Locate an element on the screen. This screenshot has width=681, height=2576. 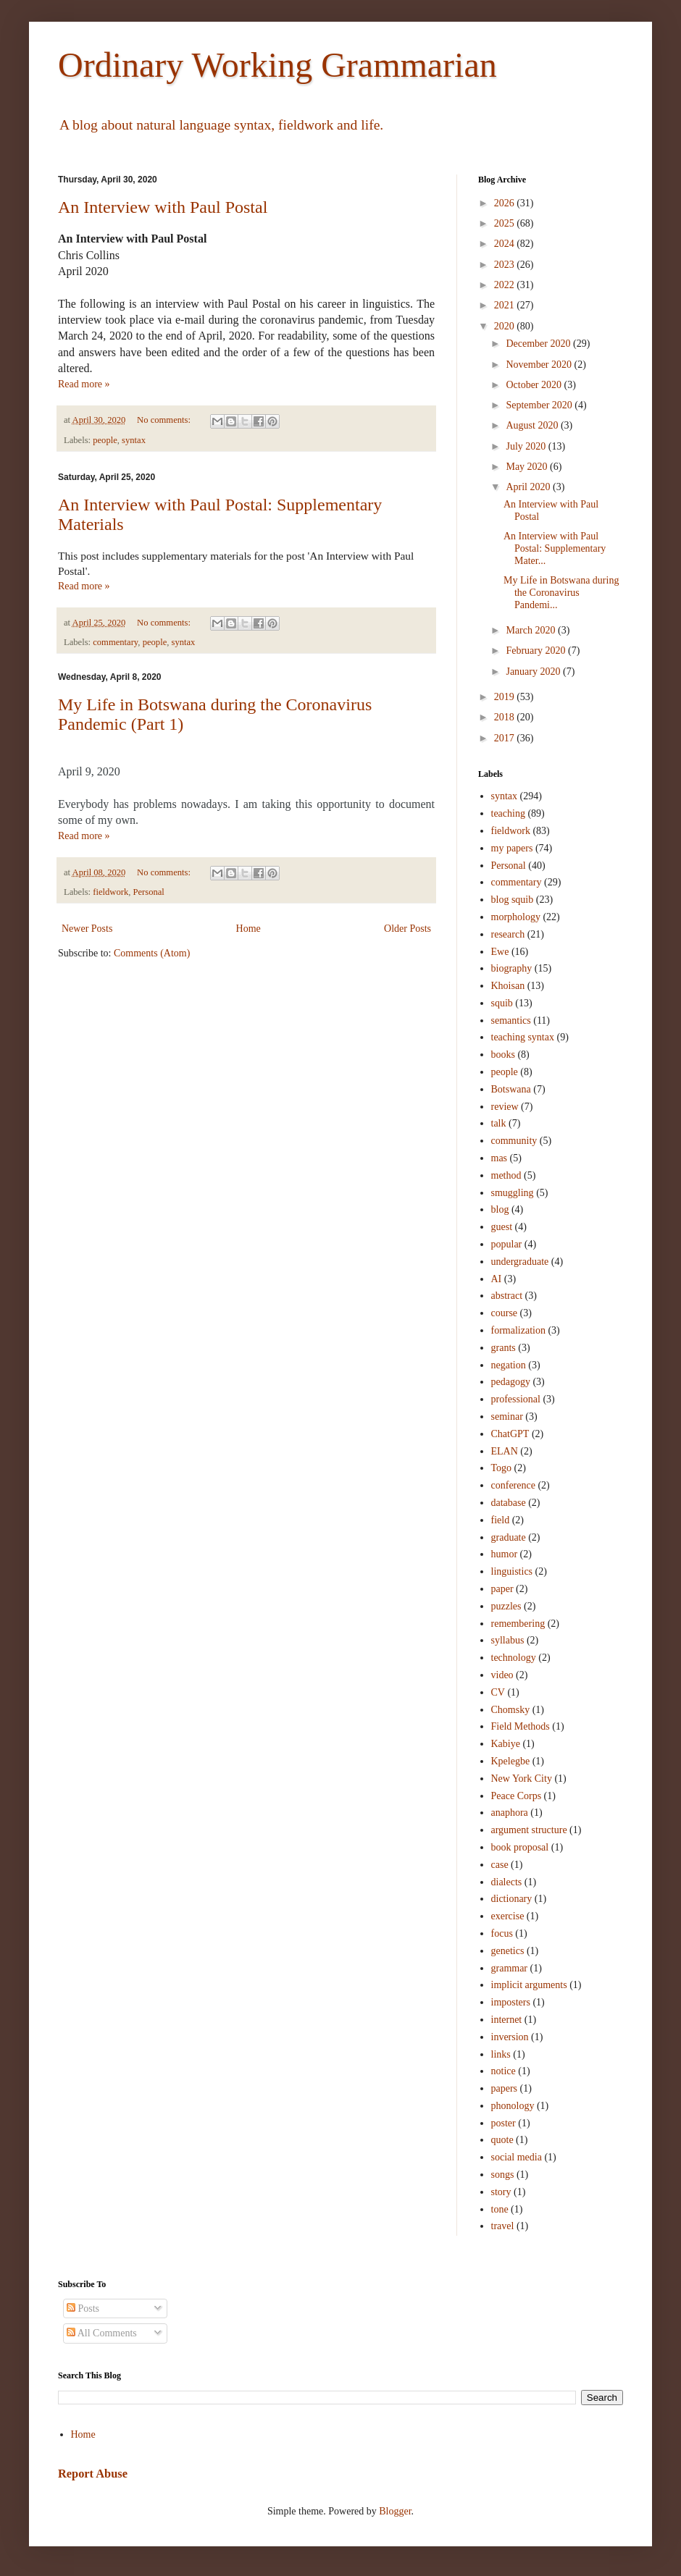
poster is located at coordinates (503, 2123).